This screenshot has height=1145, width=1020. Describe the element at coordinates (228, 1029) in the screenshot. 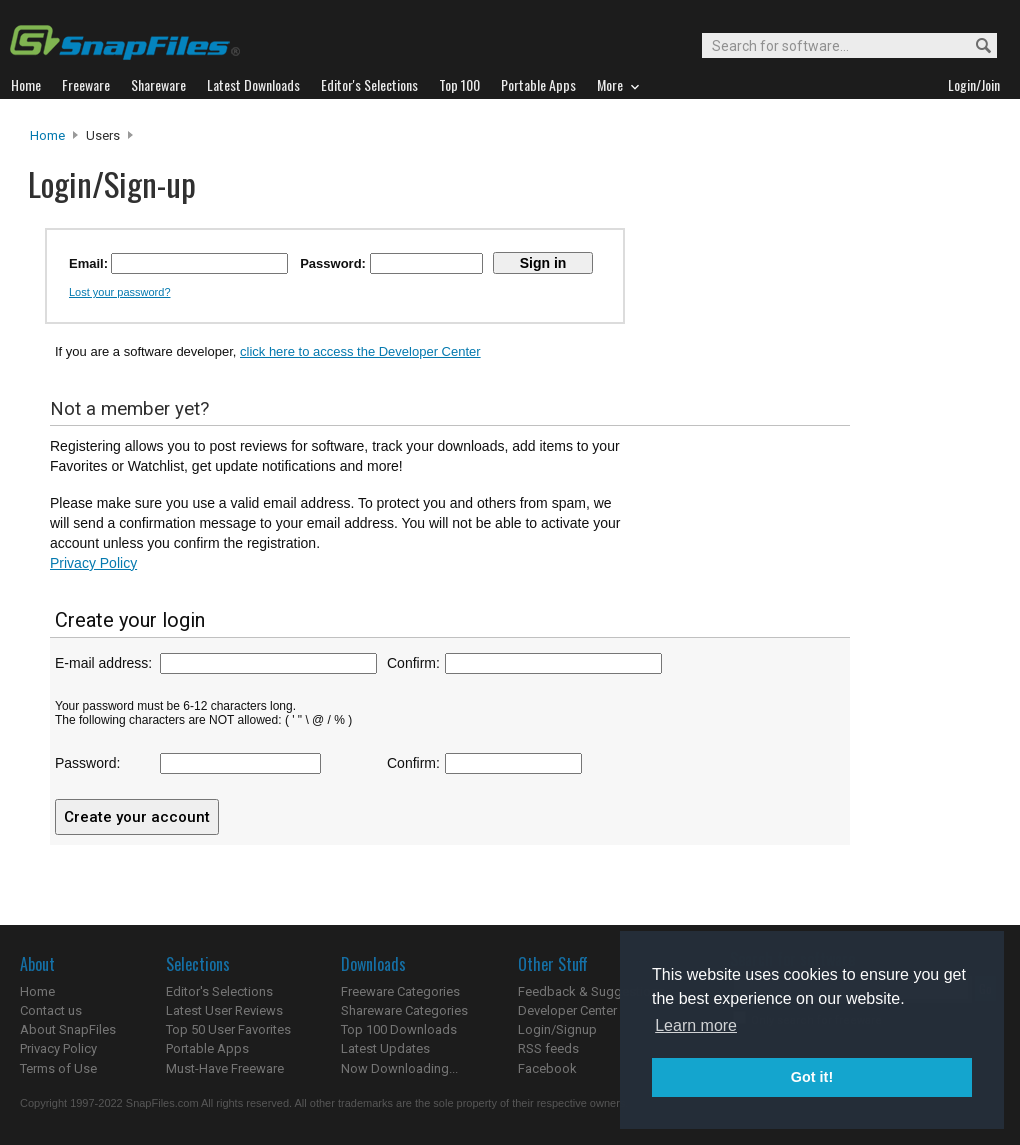

I see `Top 50 User Favorites` at that location.